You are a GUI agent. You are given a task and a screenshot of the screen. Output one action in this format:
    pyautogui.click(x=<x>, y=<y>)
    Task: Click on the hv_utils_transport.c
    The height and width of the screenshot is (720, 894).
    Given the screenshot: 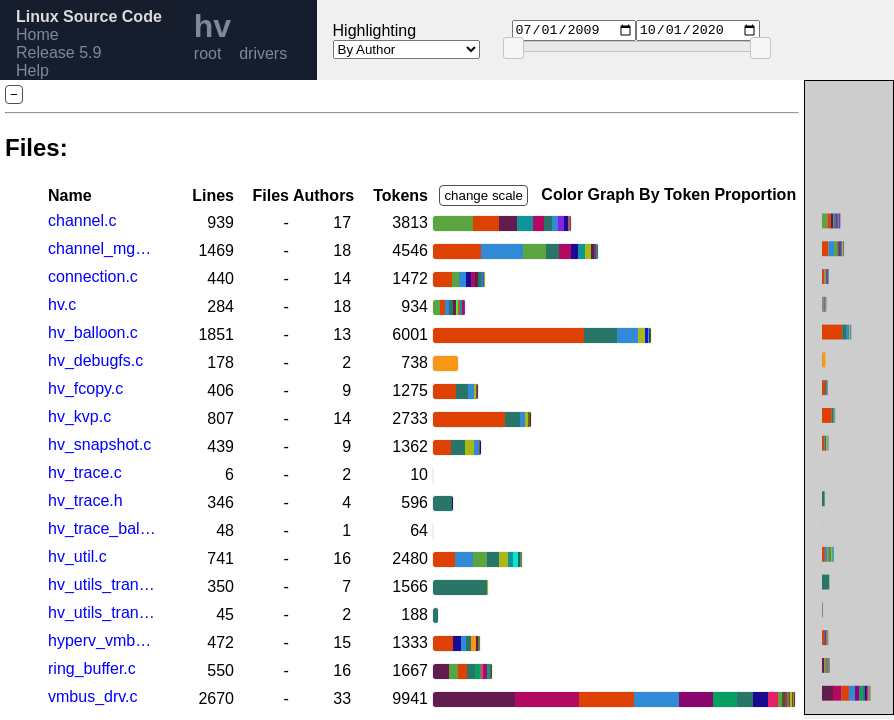 What is the action you would take?
    pyautogui.click(x=102, y=584)
    